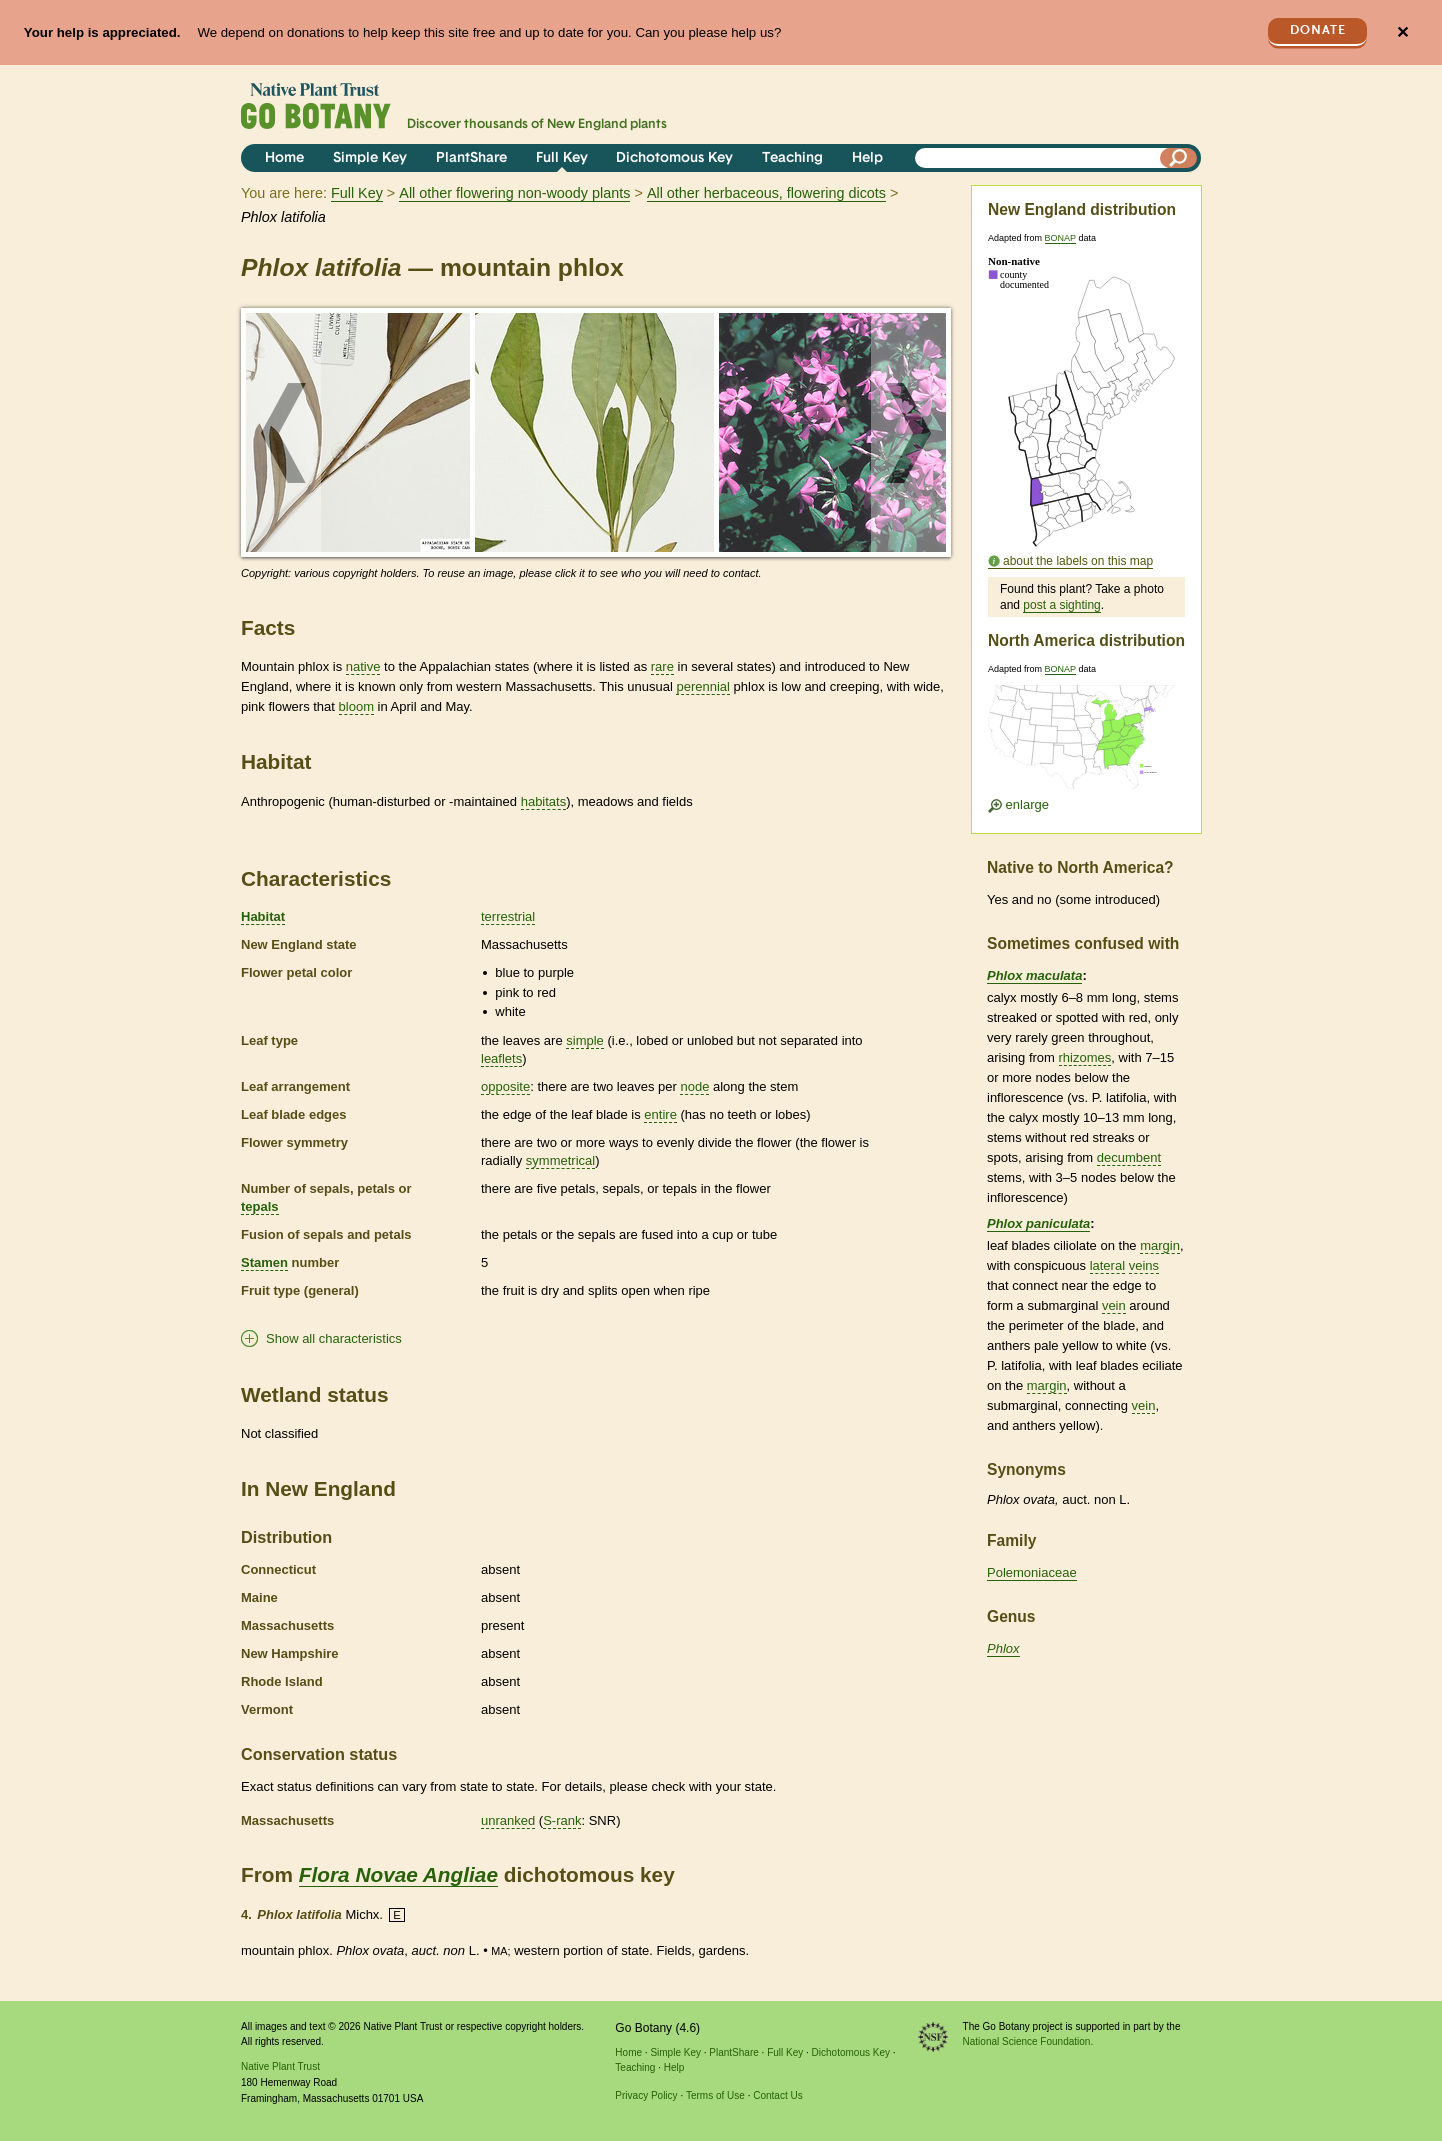 This screenshot has width=1442, height=2141. Describe the element at coordinates (284, 158) in the screenshot. I see `Home` at that location.